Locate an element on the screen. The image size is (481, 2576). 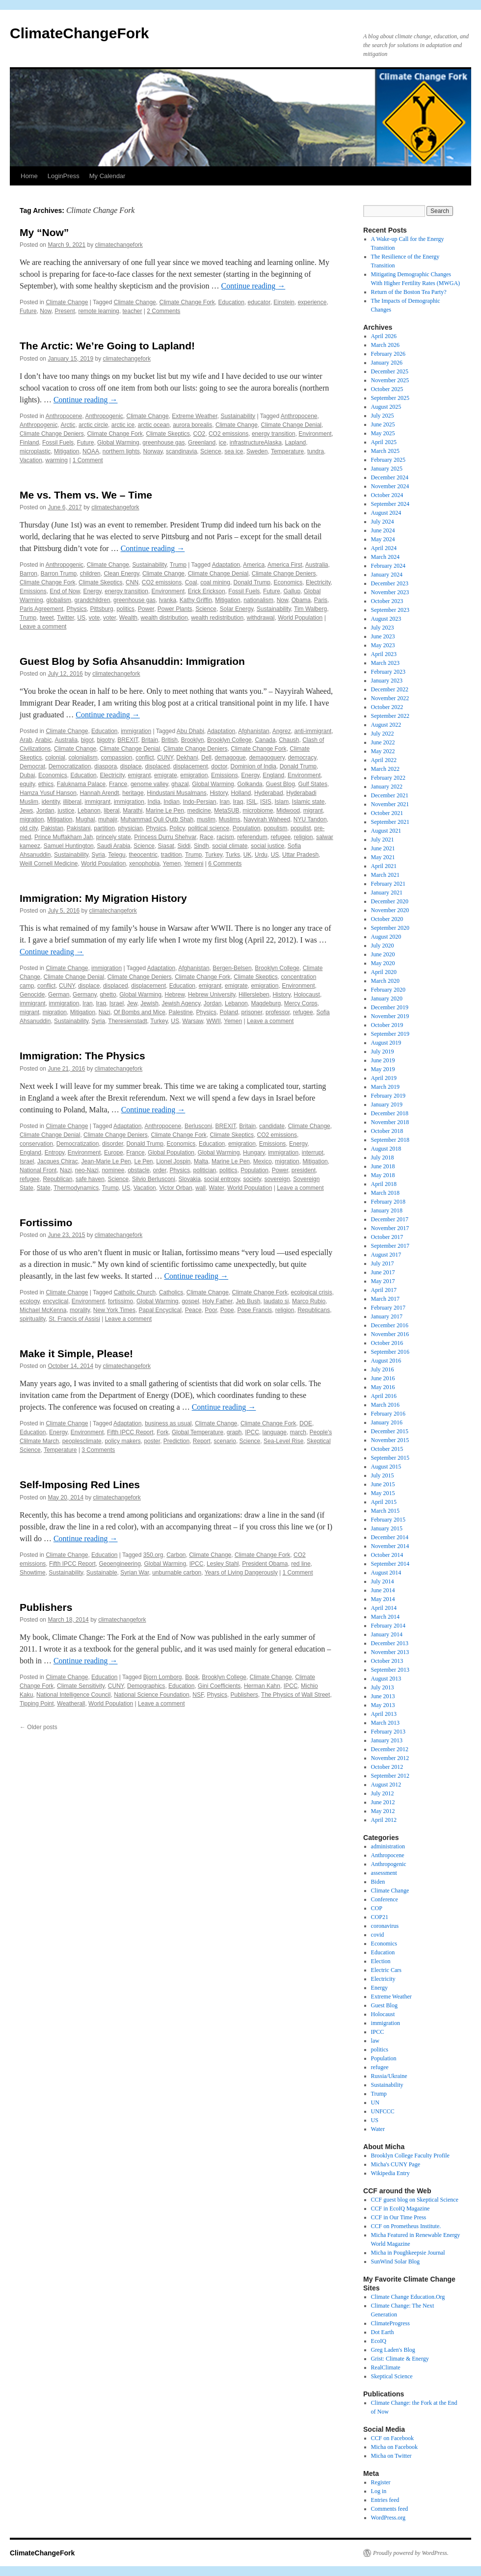
CNN is located at coordinates (132, 582).